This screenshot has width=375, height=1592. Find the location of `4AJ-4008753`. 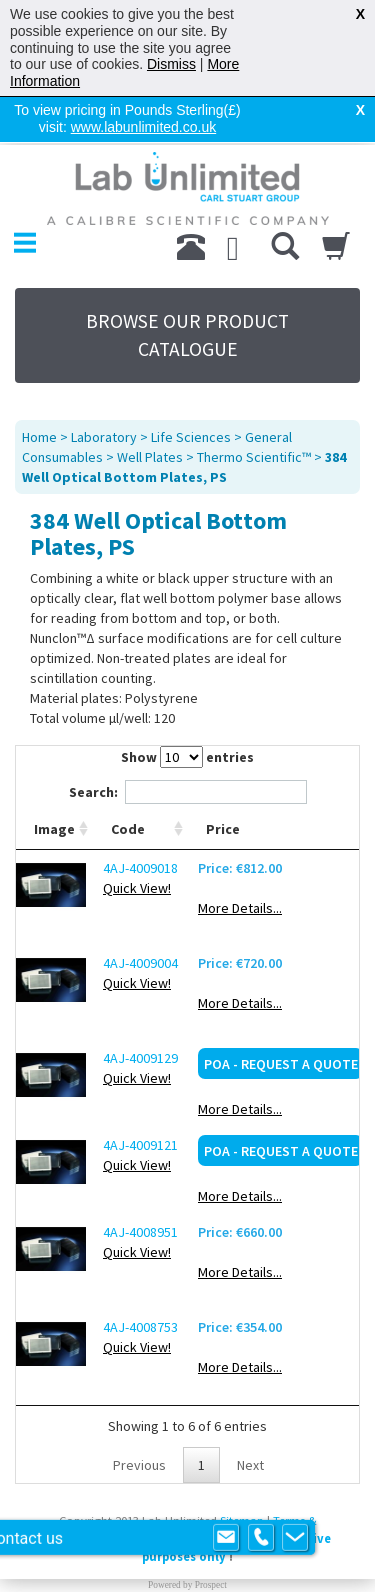

4AJ-4008753 is located at coordinates (140, 1278).